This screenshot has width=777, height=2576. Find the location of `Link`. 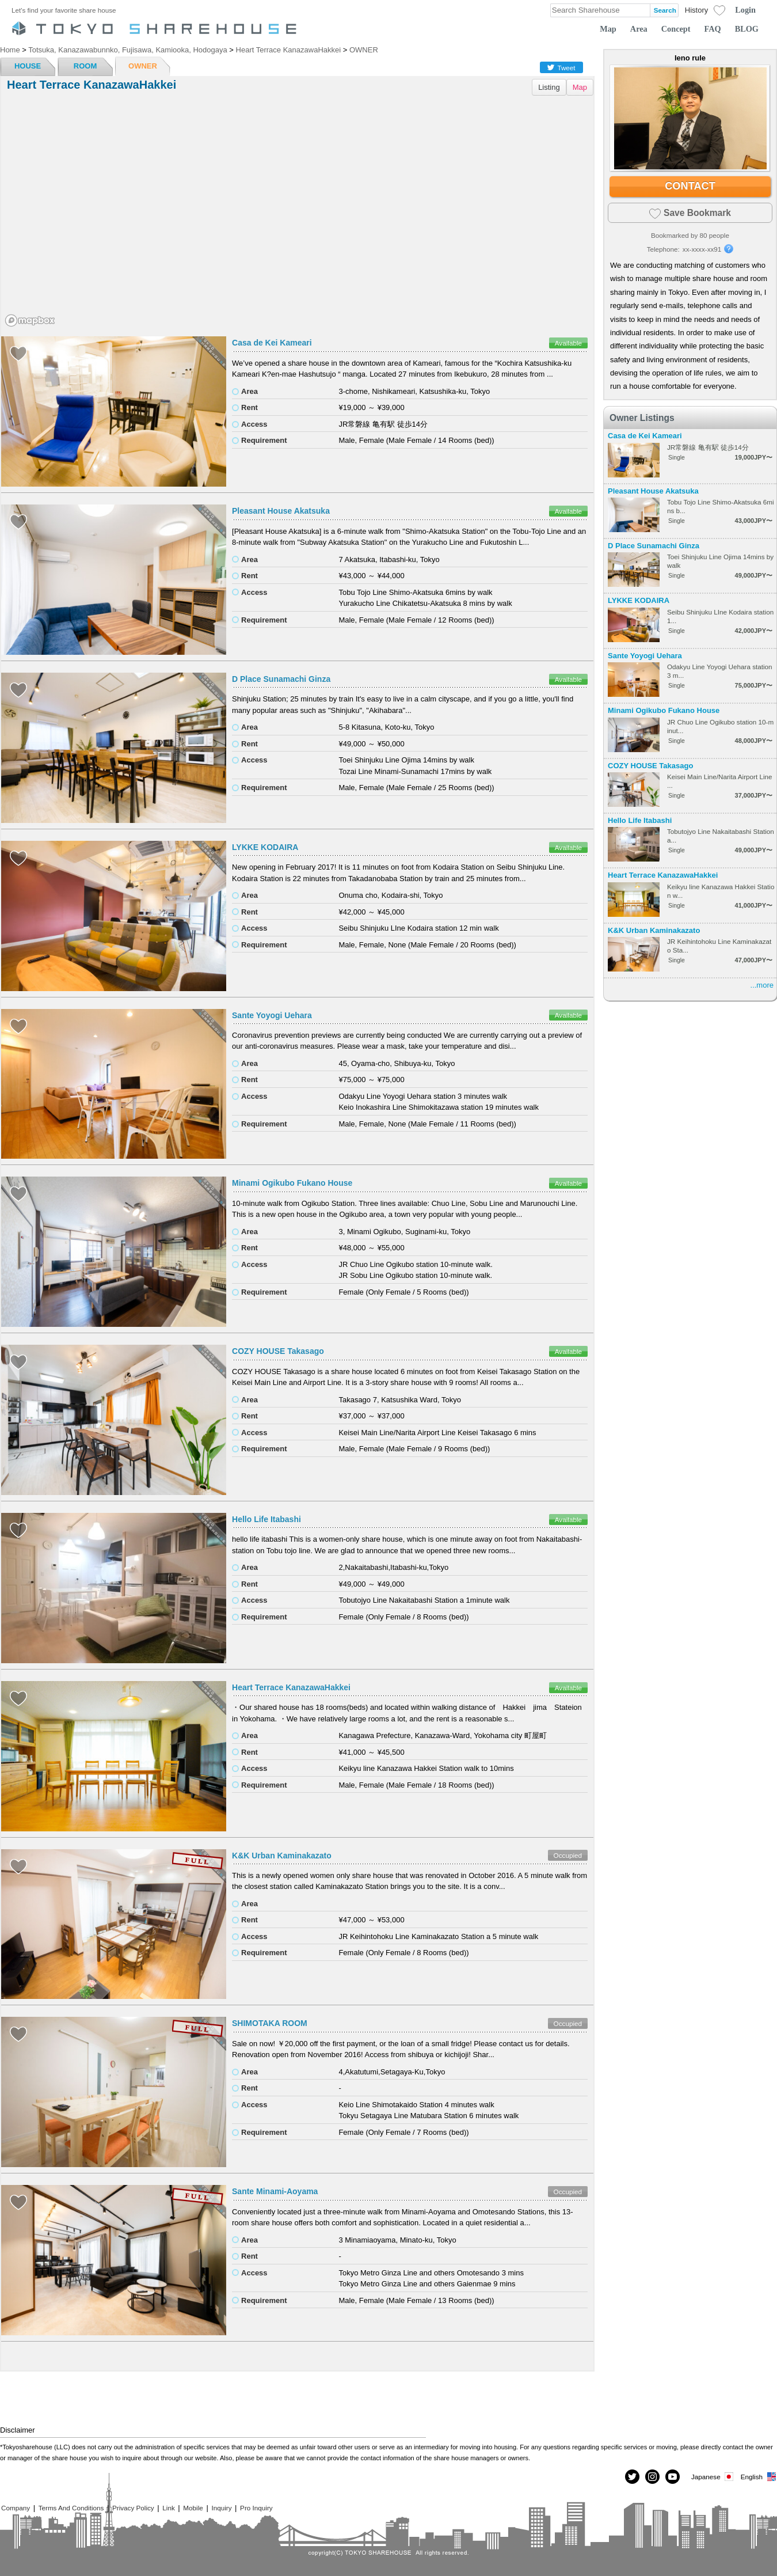

Link is located at coordinates (168, 2507).